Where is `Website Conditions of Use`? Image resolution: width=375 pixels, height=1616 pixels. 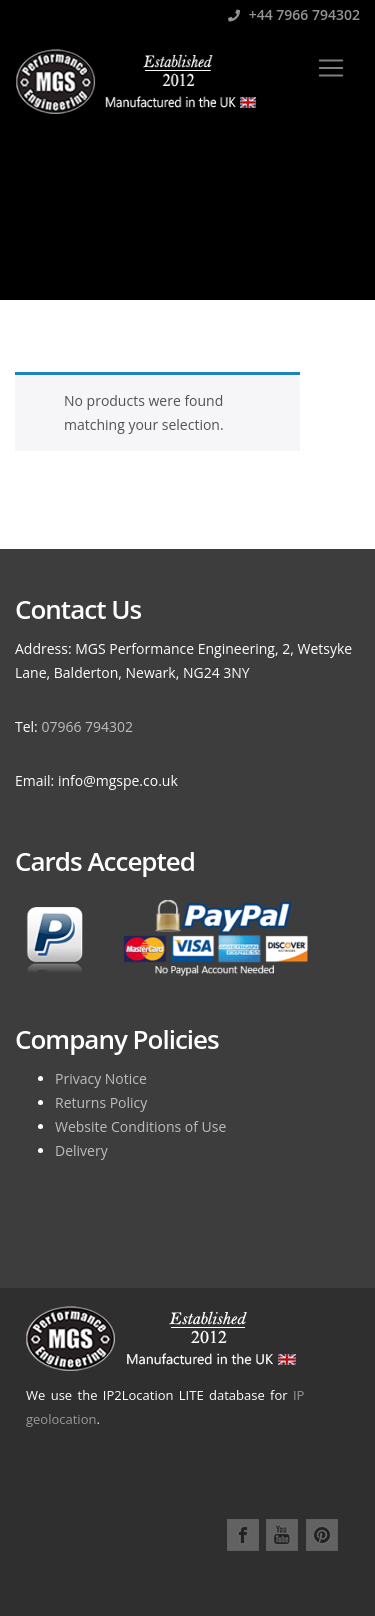 Website Conditions of Use is located at coordinates (140, 1126).